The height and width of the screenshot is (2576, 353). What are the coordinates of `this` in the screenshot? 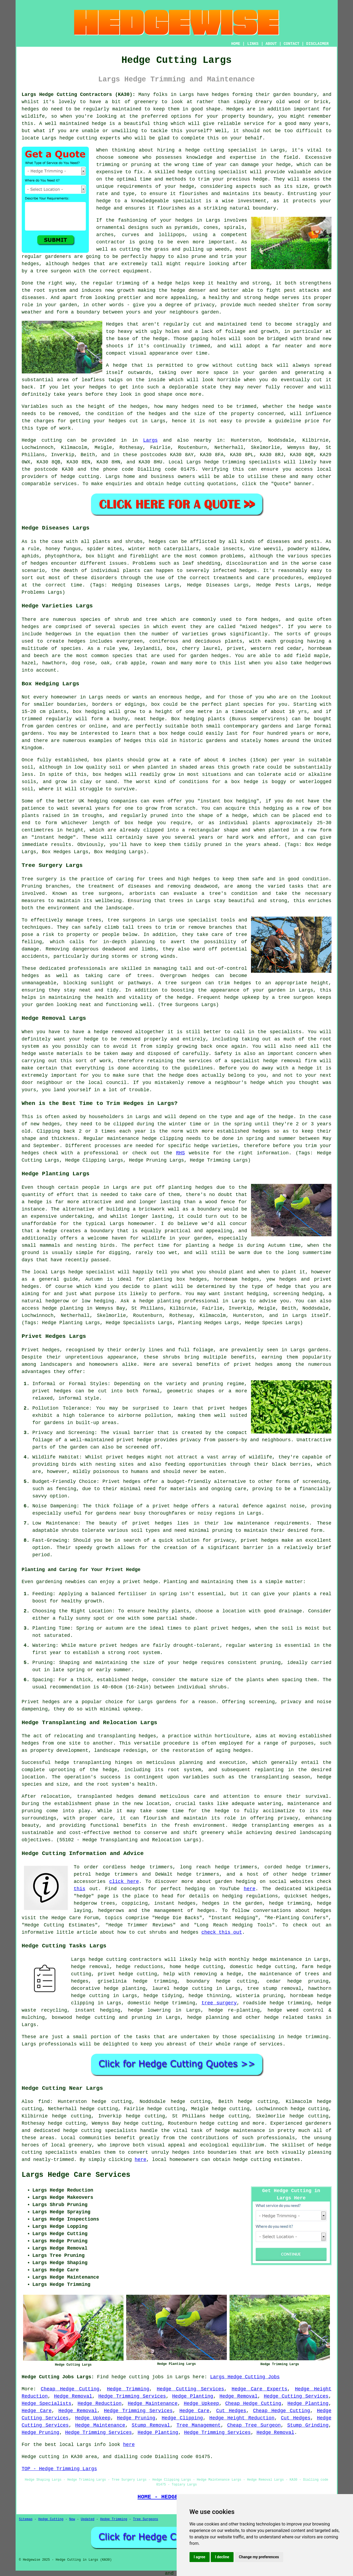 It's located at (79, 1889).